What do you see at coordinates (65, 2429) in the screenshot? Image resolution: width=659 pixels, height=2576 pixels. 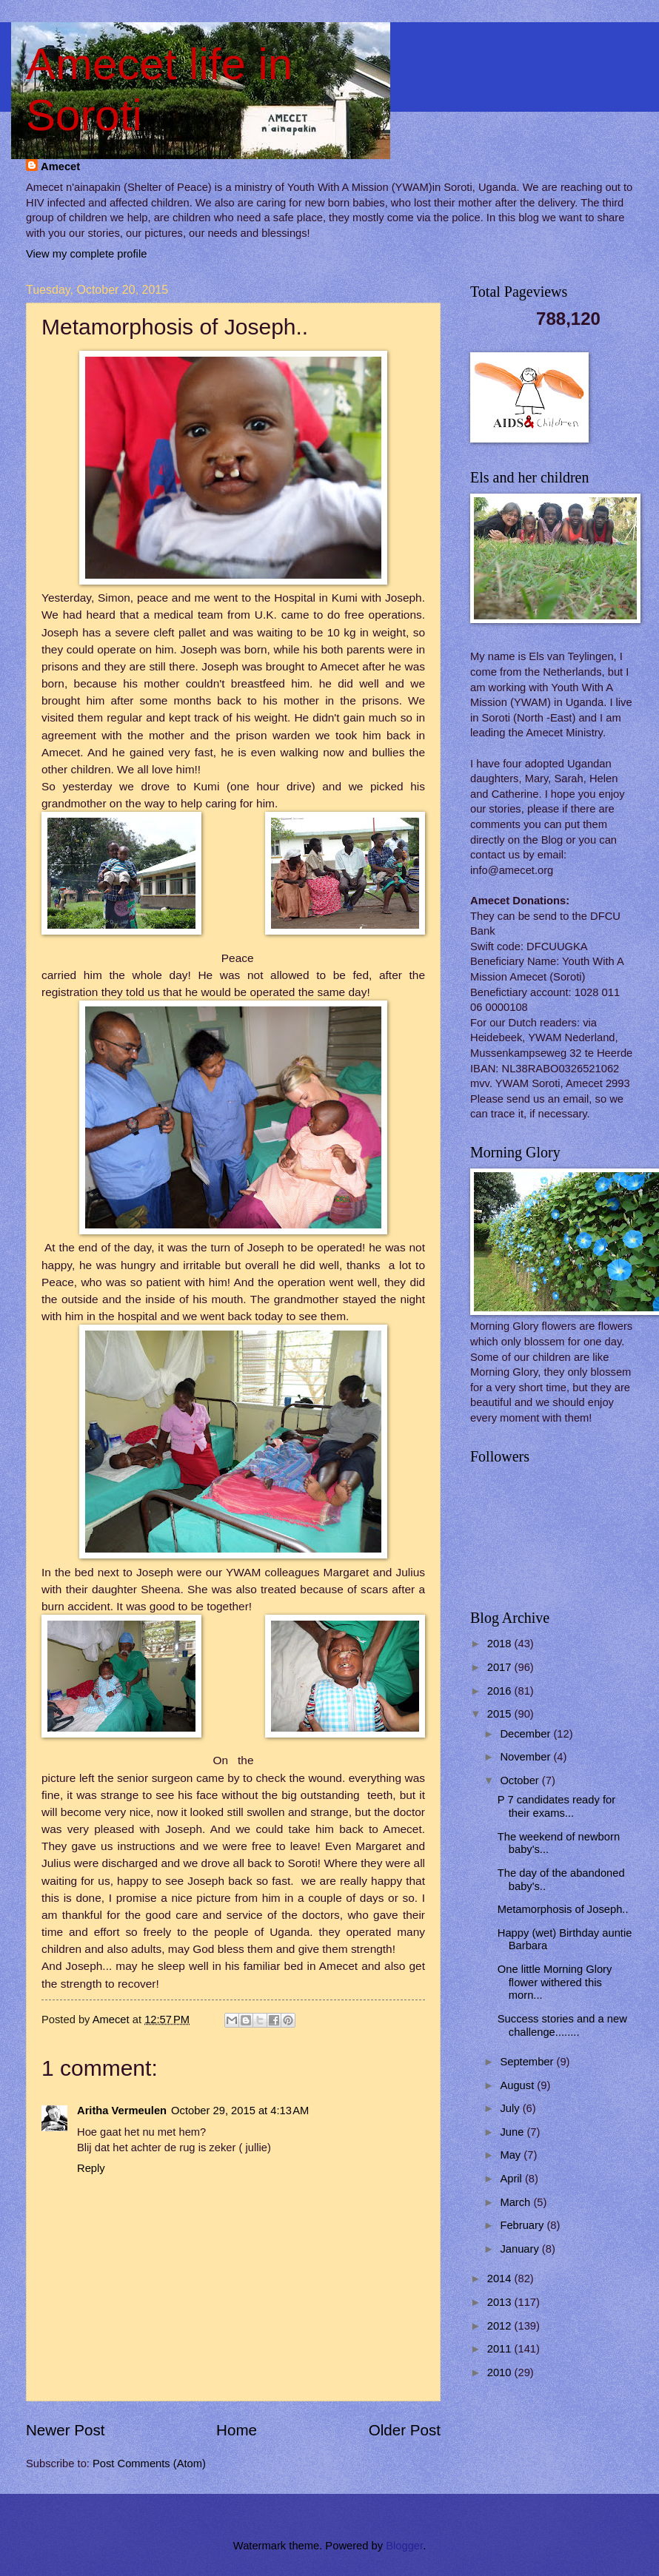 I see `Newer Post` at bounding box center [65, 2429].